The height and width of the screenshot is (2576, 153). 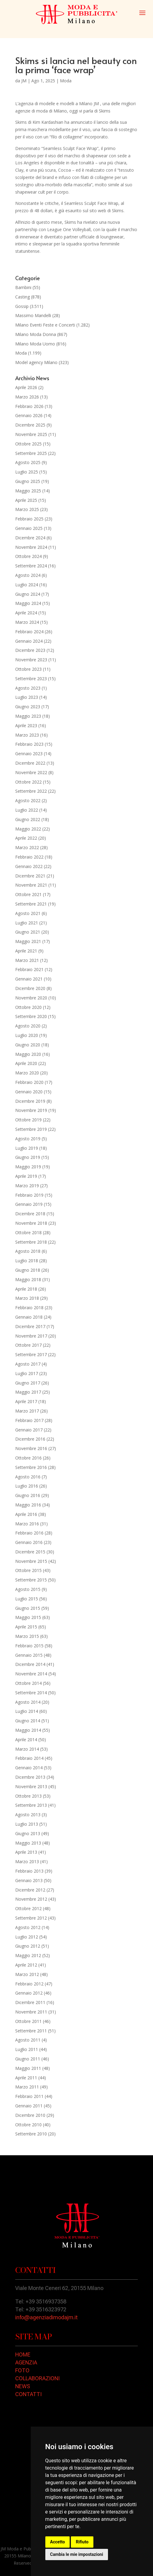 I want to click on Gossip, so click(x=22, y=306).